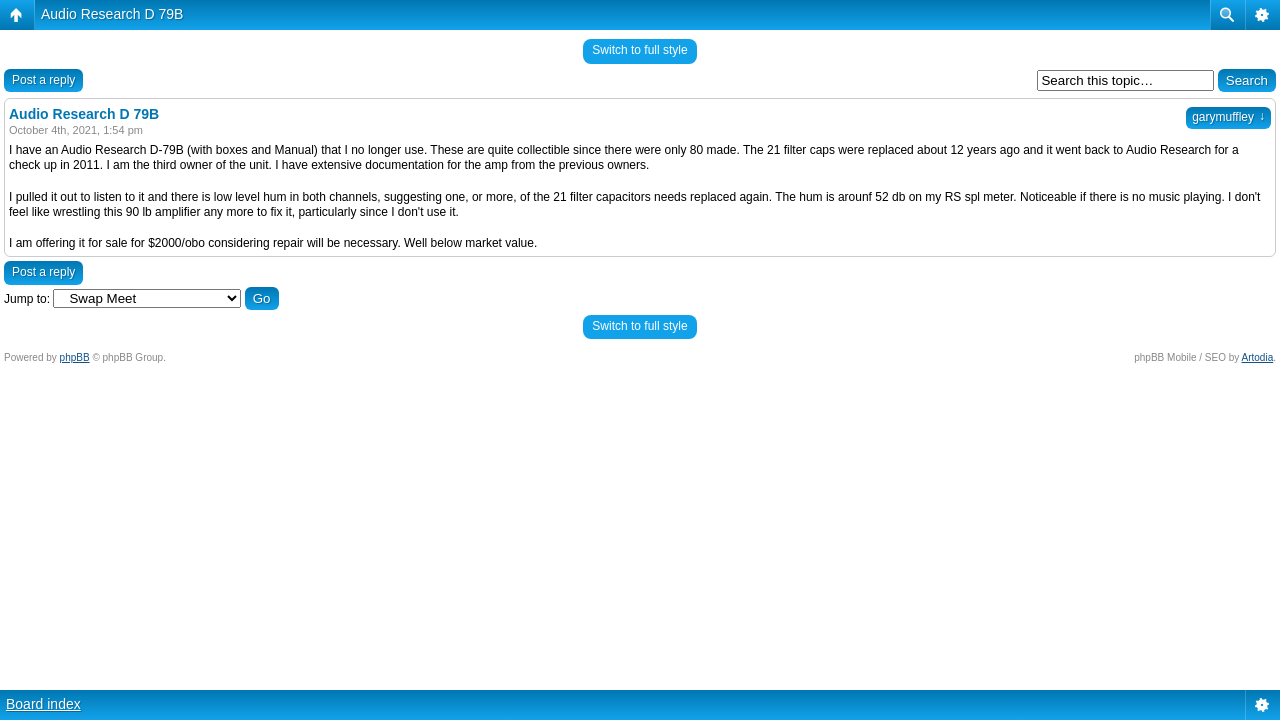  Describe the element at coordinates (1258, 357) in the screenshot. I see `Artodia` at that location.